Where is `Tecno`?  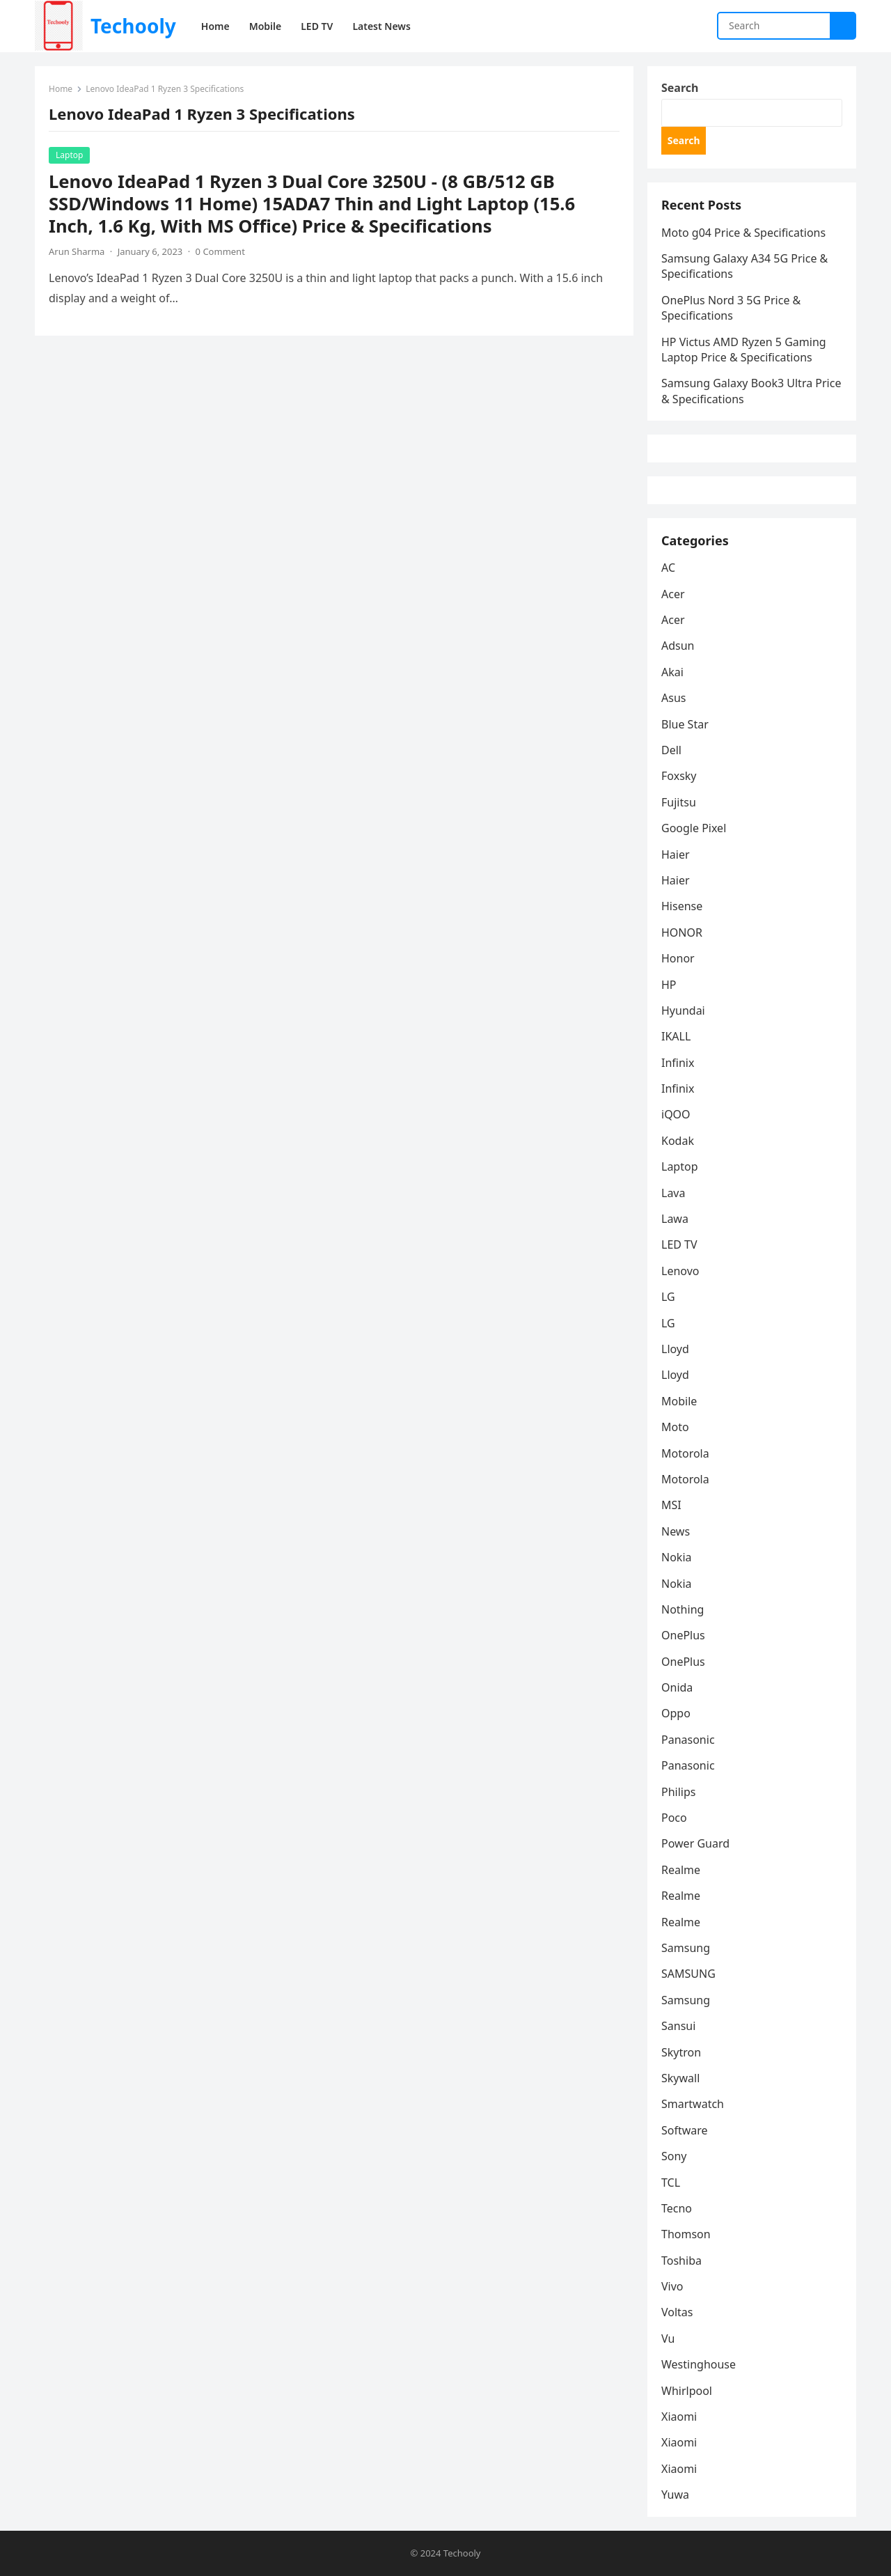
Tecno is located at coordinates (676, 2208).